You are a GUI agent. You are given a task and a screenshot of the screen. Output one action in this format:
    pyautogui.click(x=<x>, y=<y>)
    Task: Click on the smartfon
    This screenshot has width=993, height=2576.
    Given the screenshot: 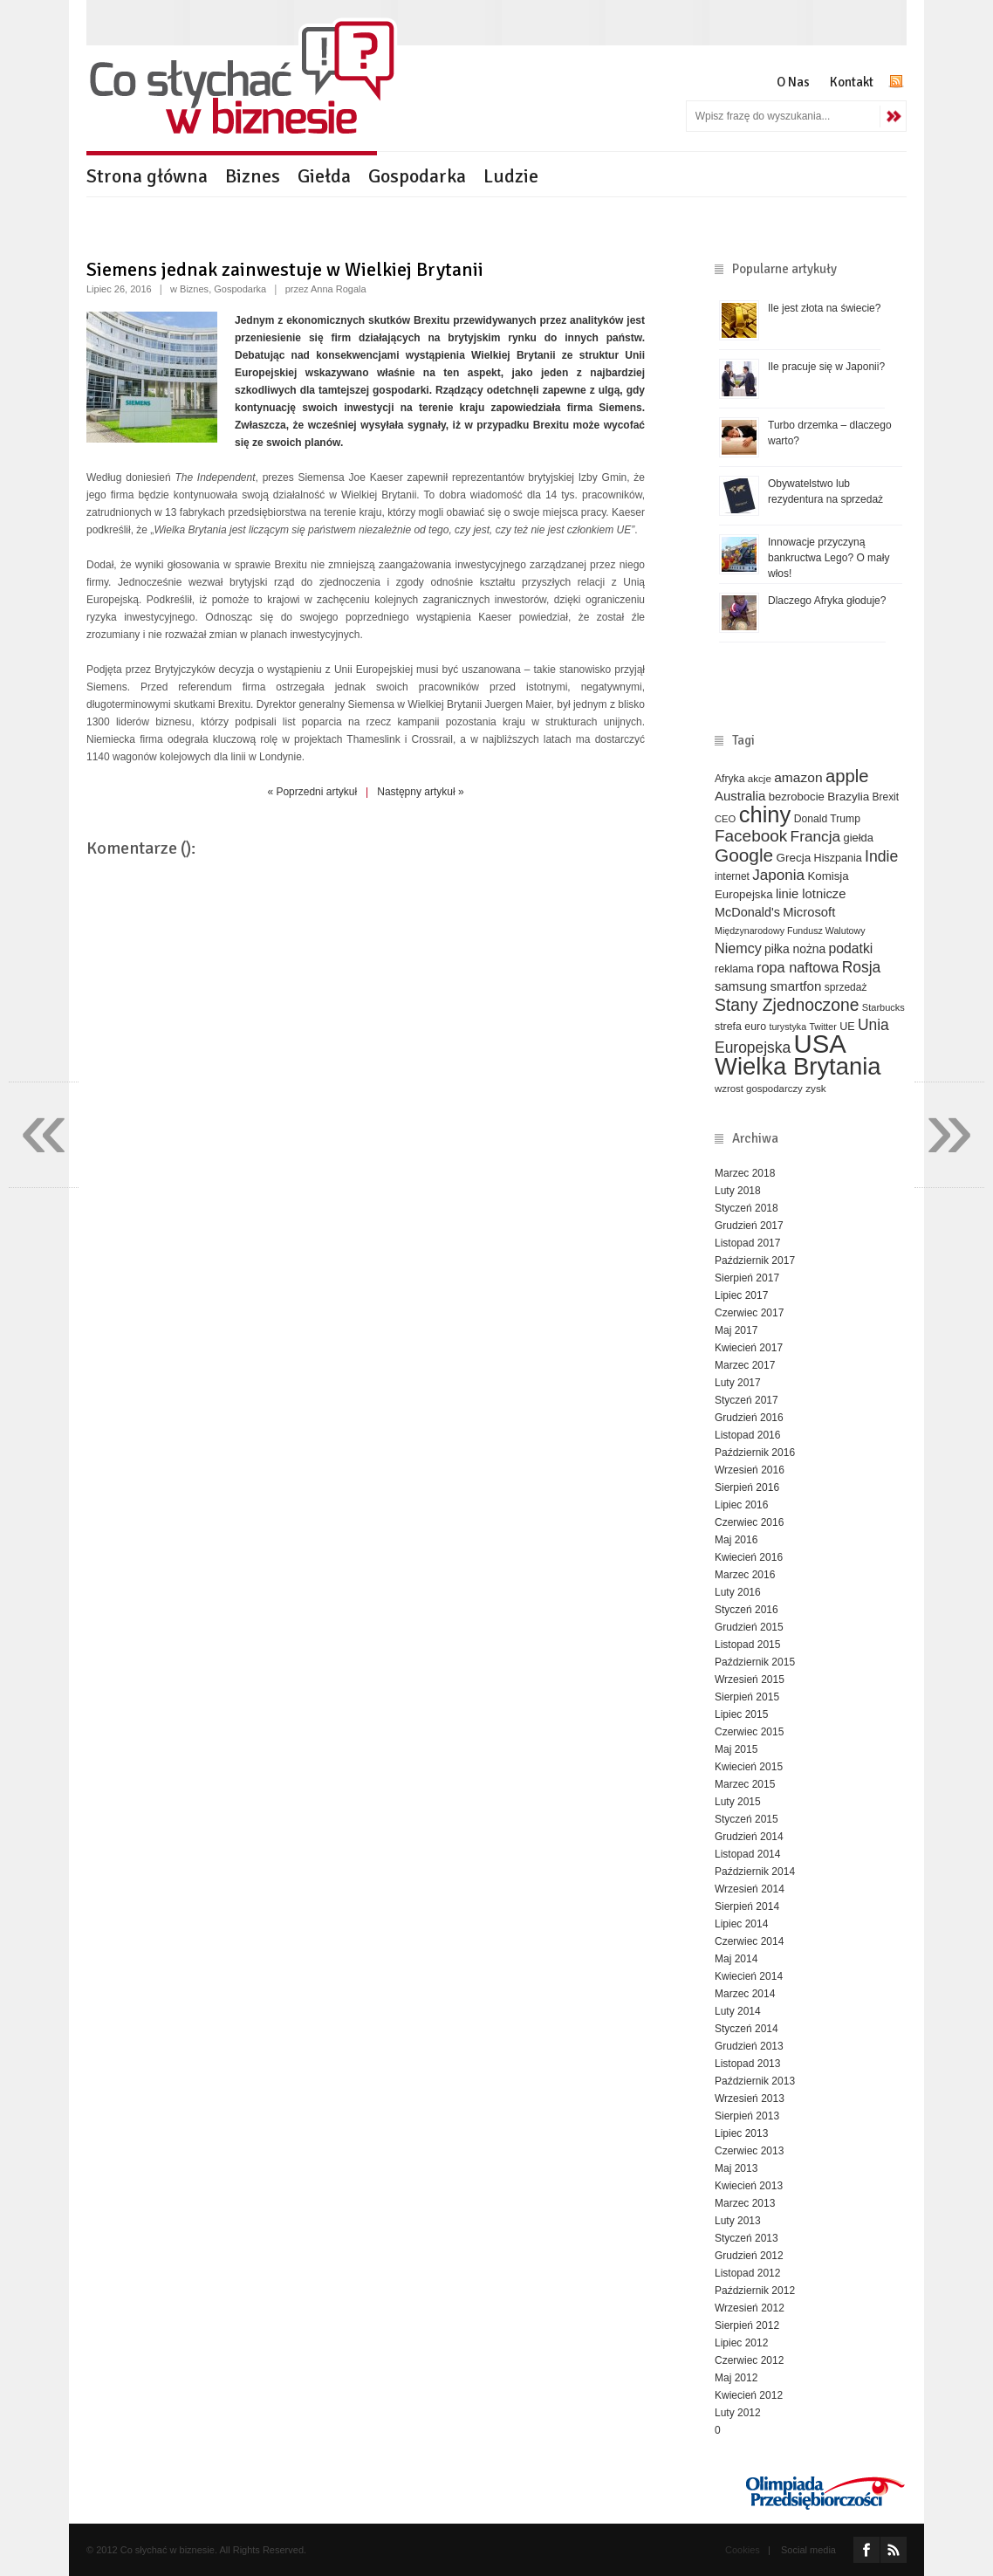 What is the action you would take?
    pyautogui.click(x=795, y=986)
    